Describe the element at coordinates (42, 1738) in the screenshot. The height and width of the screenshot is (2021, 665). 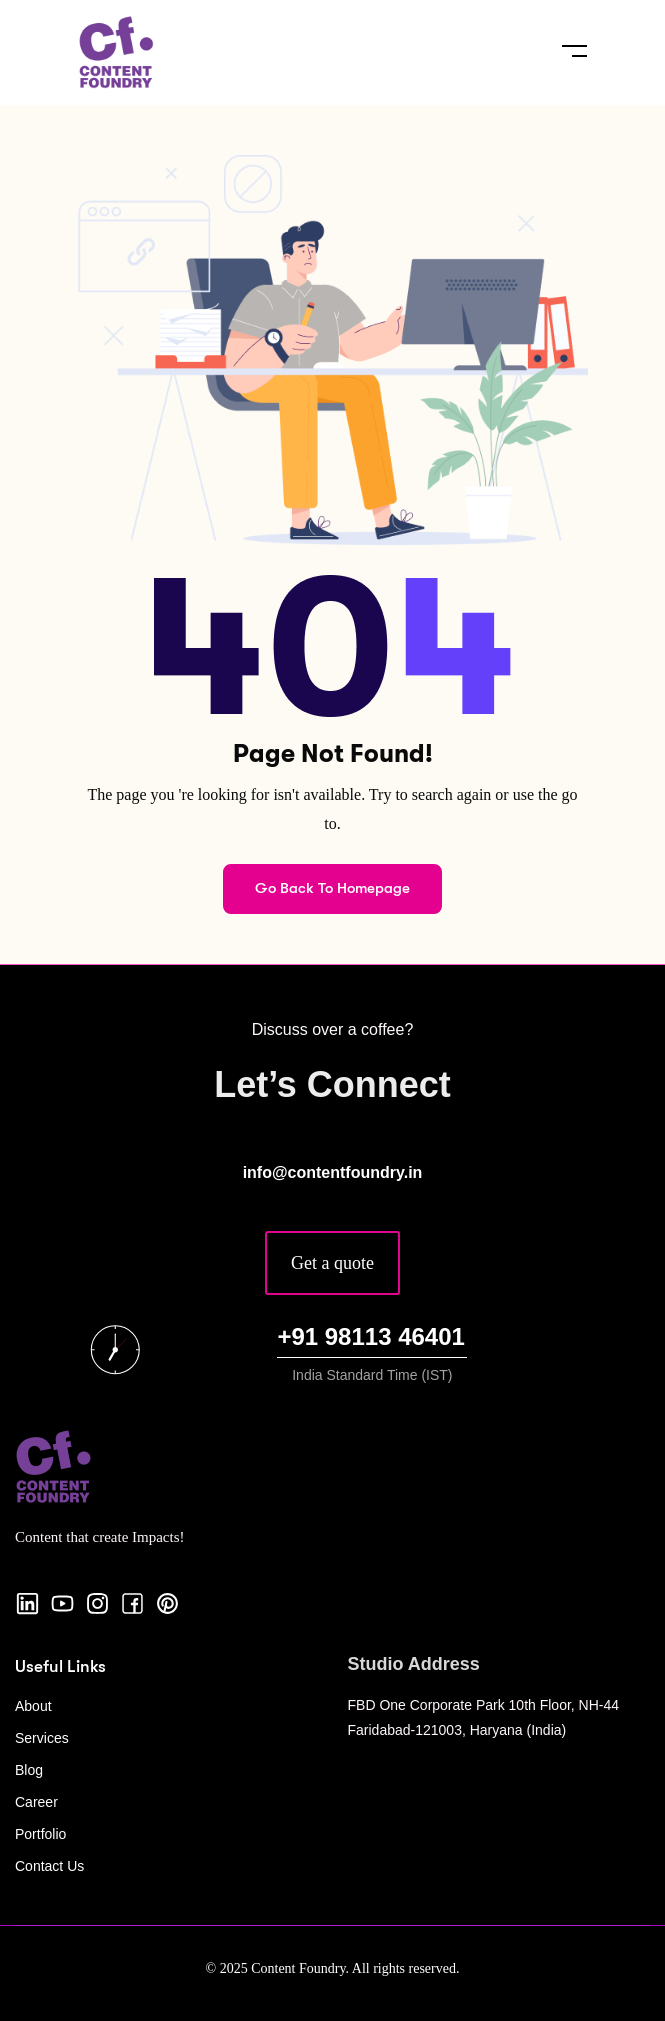
I see `Services` at that location.